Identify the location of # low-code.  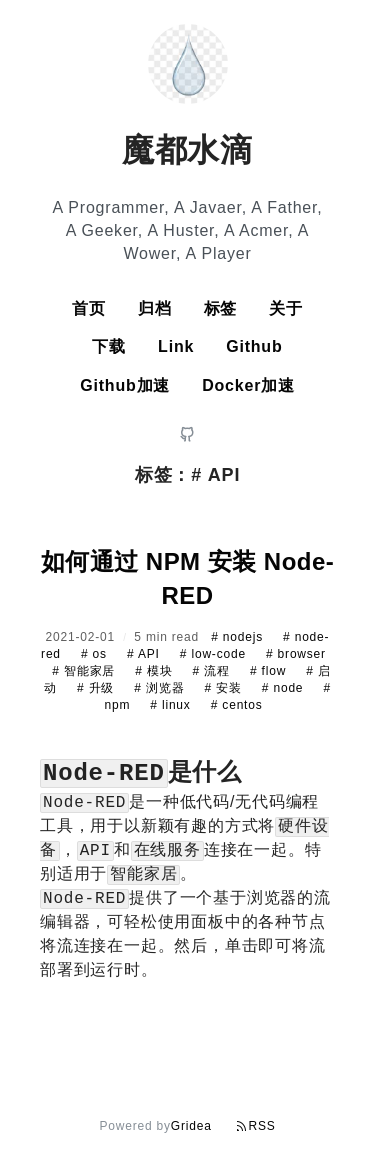
(215, 654).